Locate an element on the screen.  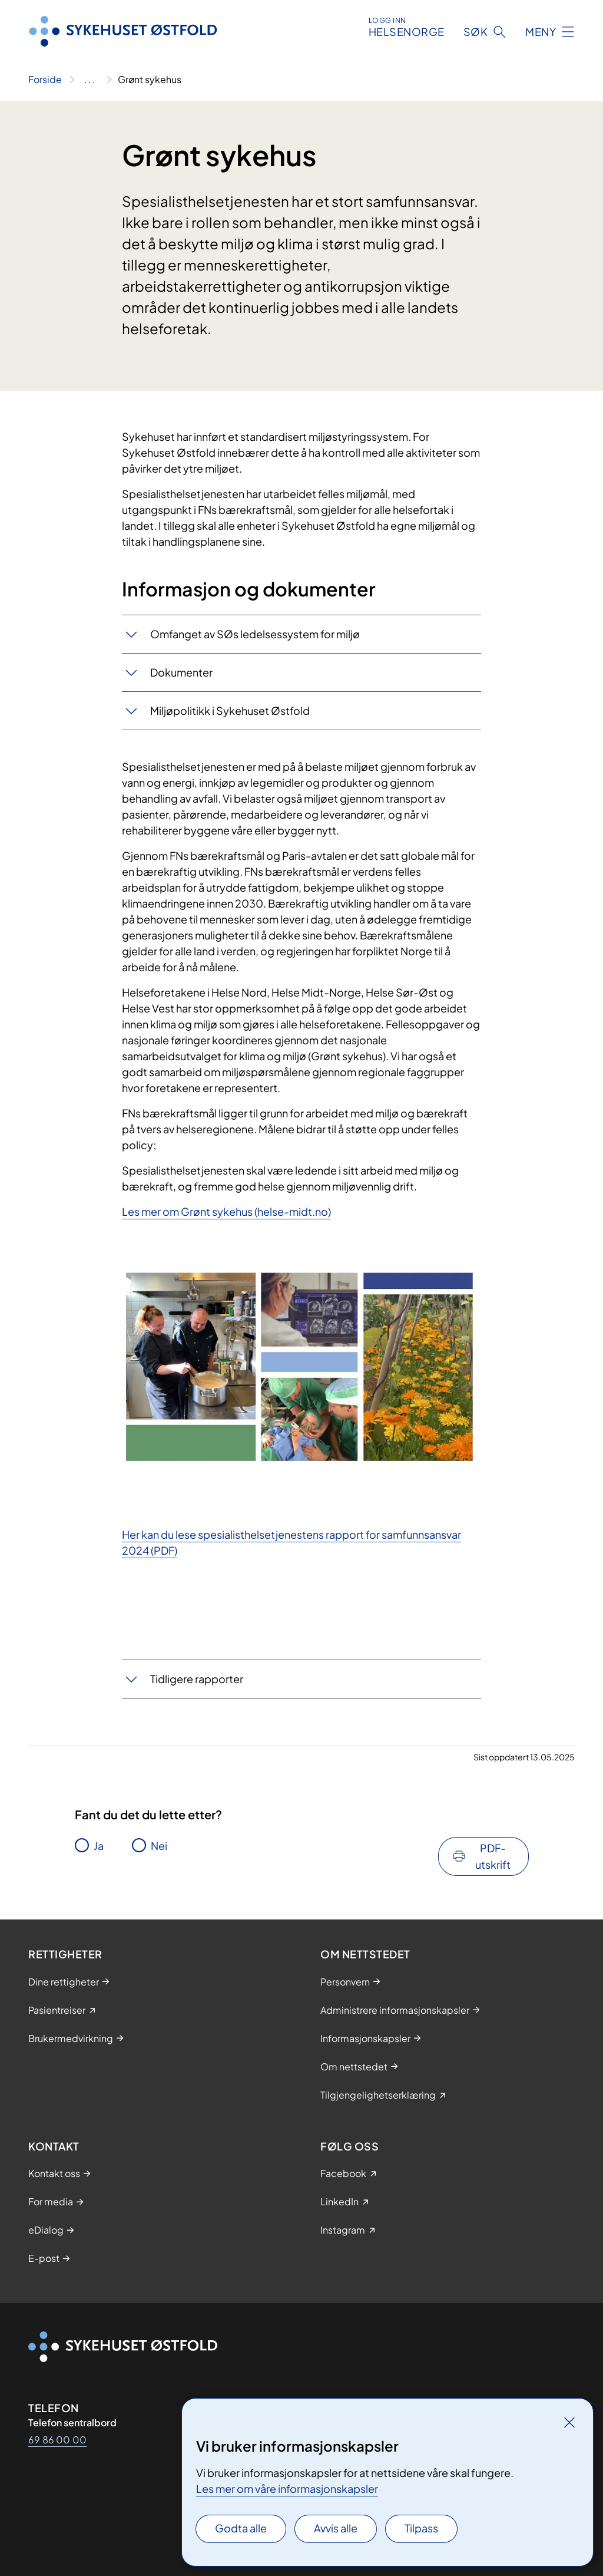
Tilpass is located at coordinates (421, 2528).